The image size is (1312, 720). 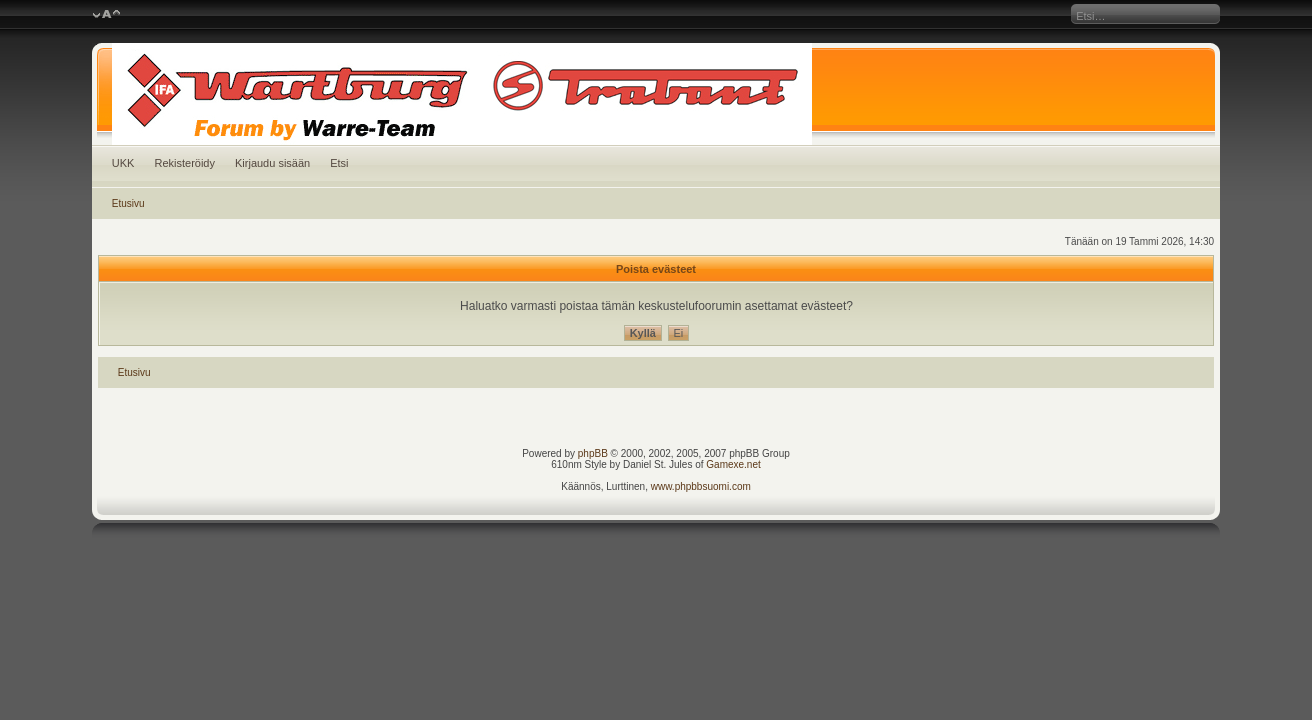 I want to click on UKK, so click(x=123, y=163).